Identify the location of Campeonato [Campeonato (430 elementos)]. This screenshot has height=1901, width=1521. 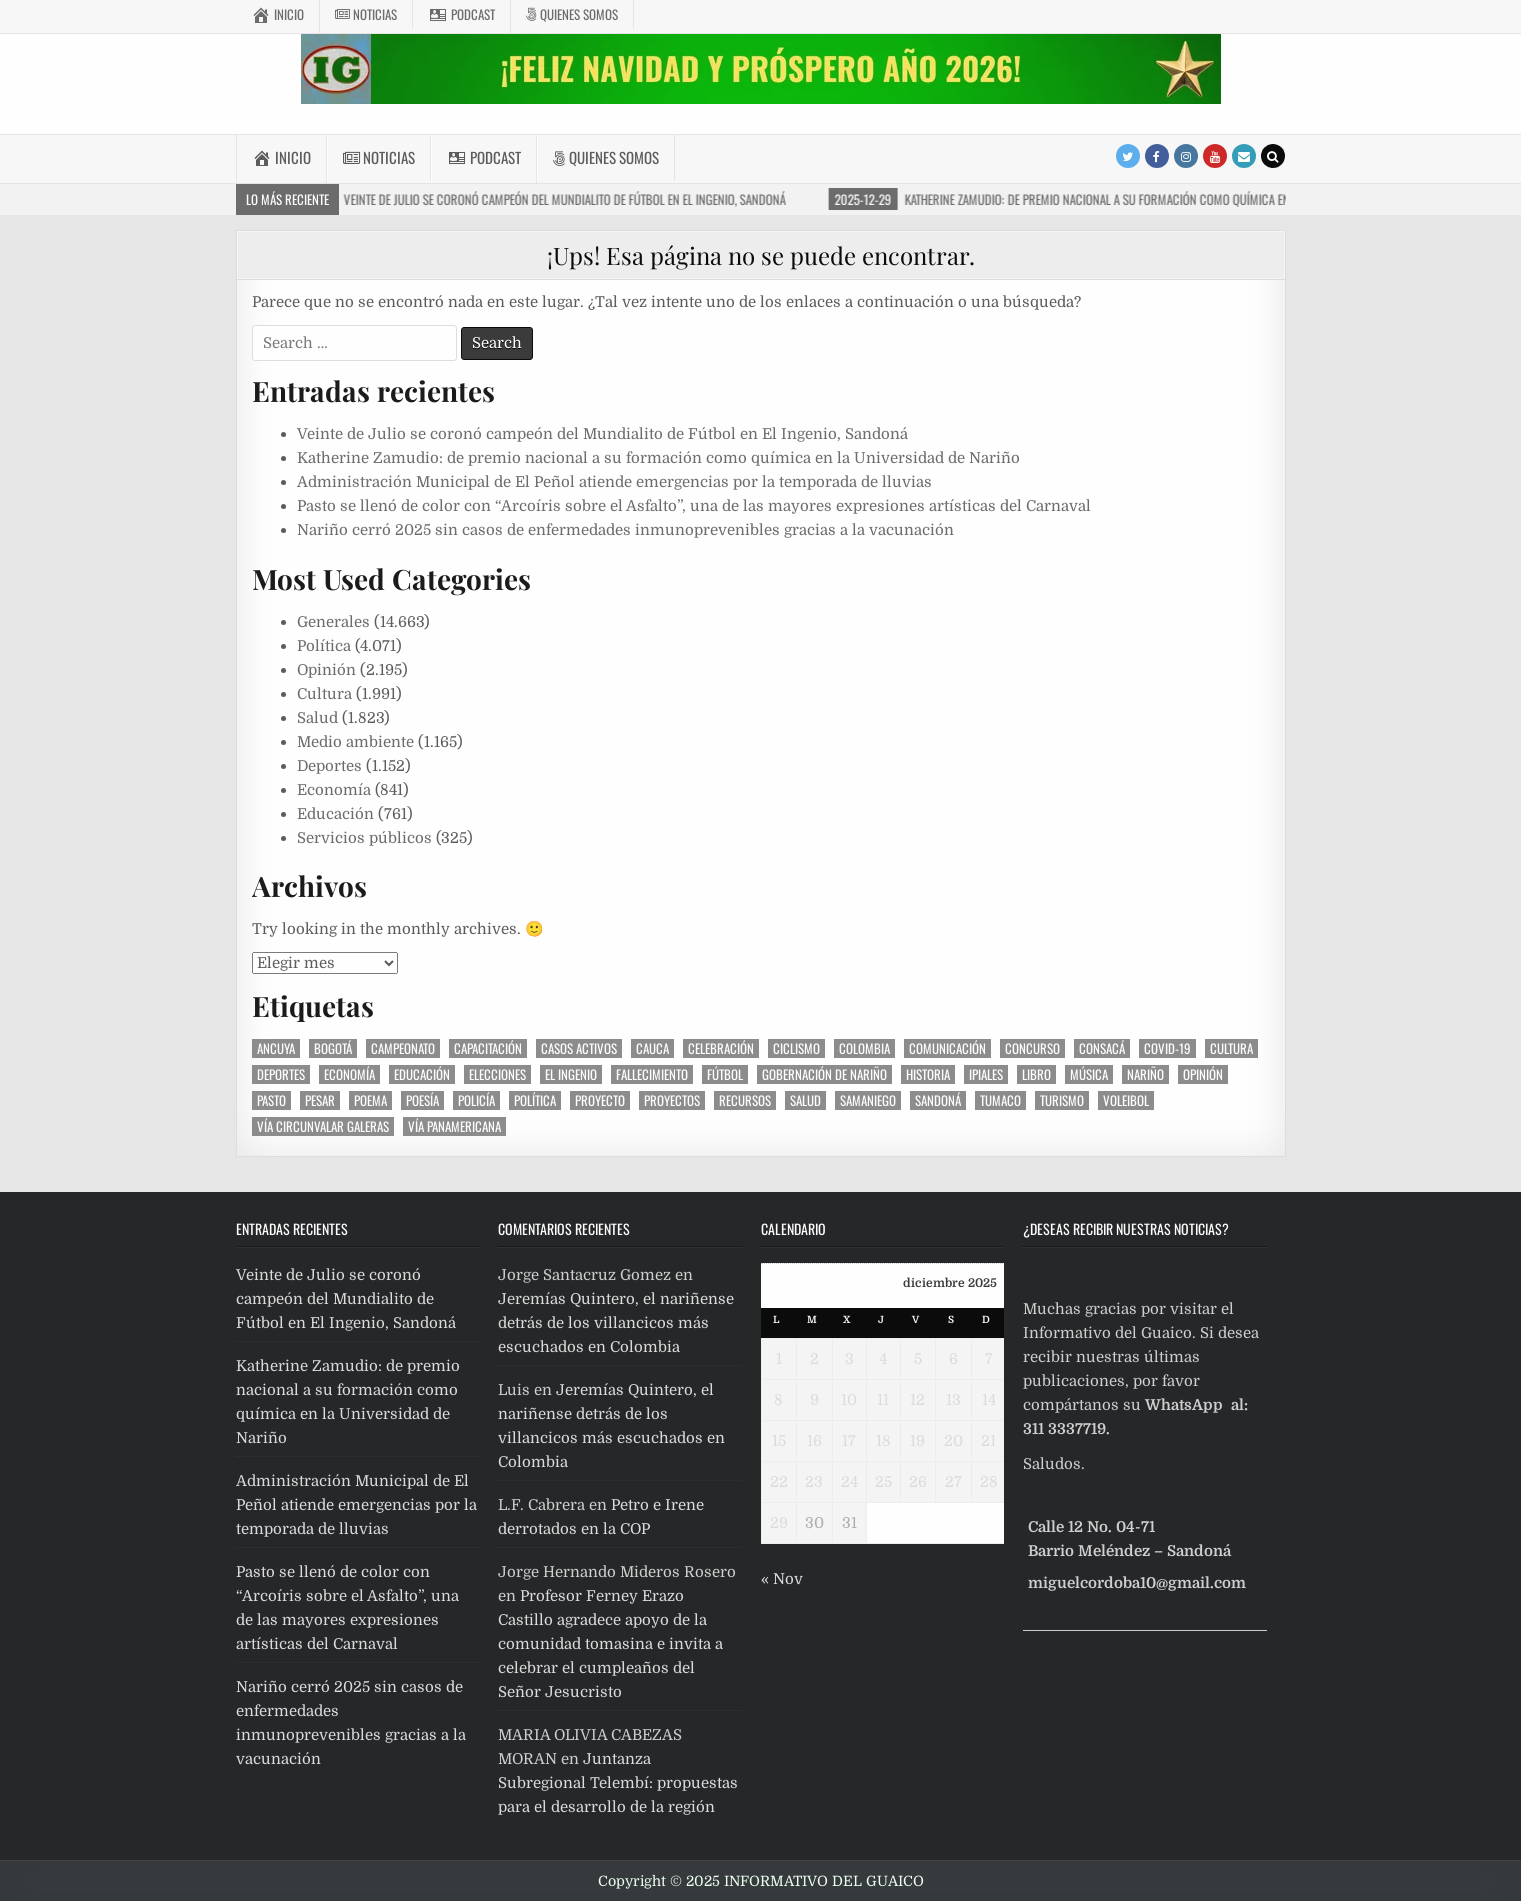
(403, 1048).